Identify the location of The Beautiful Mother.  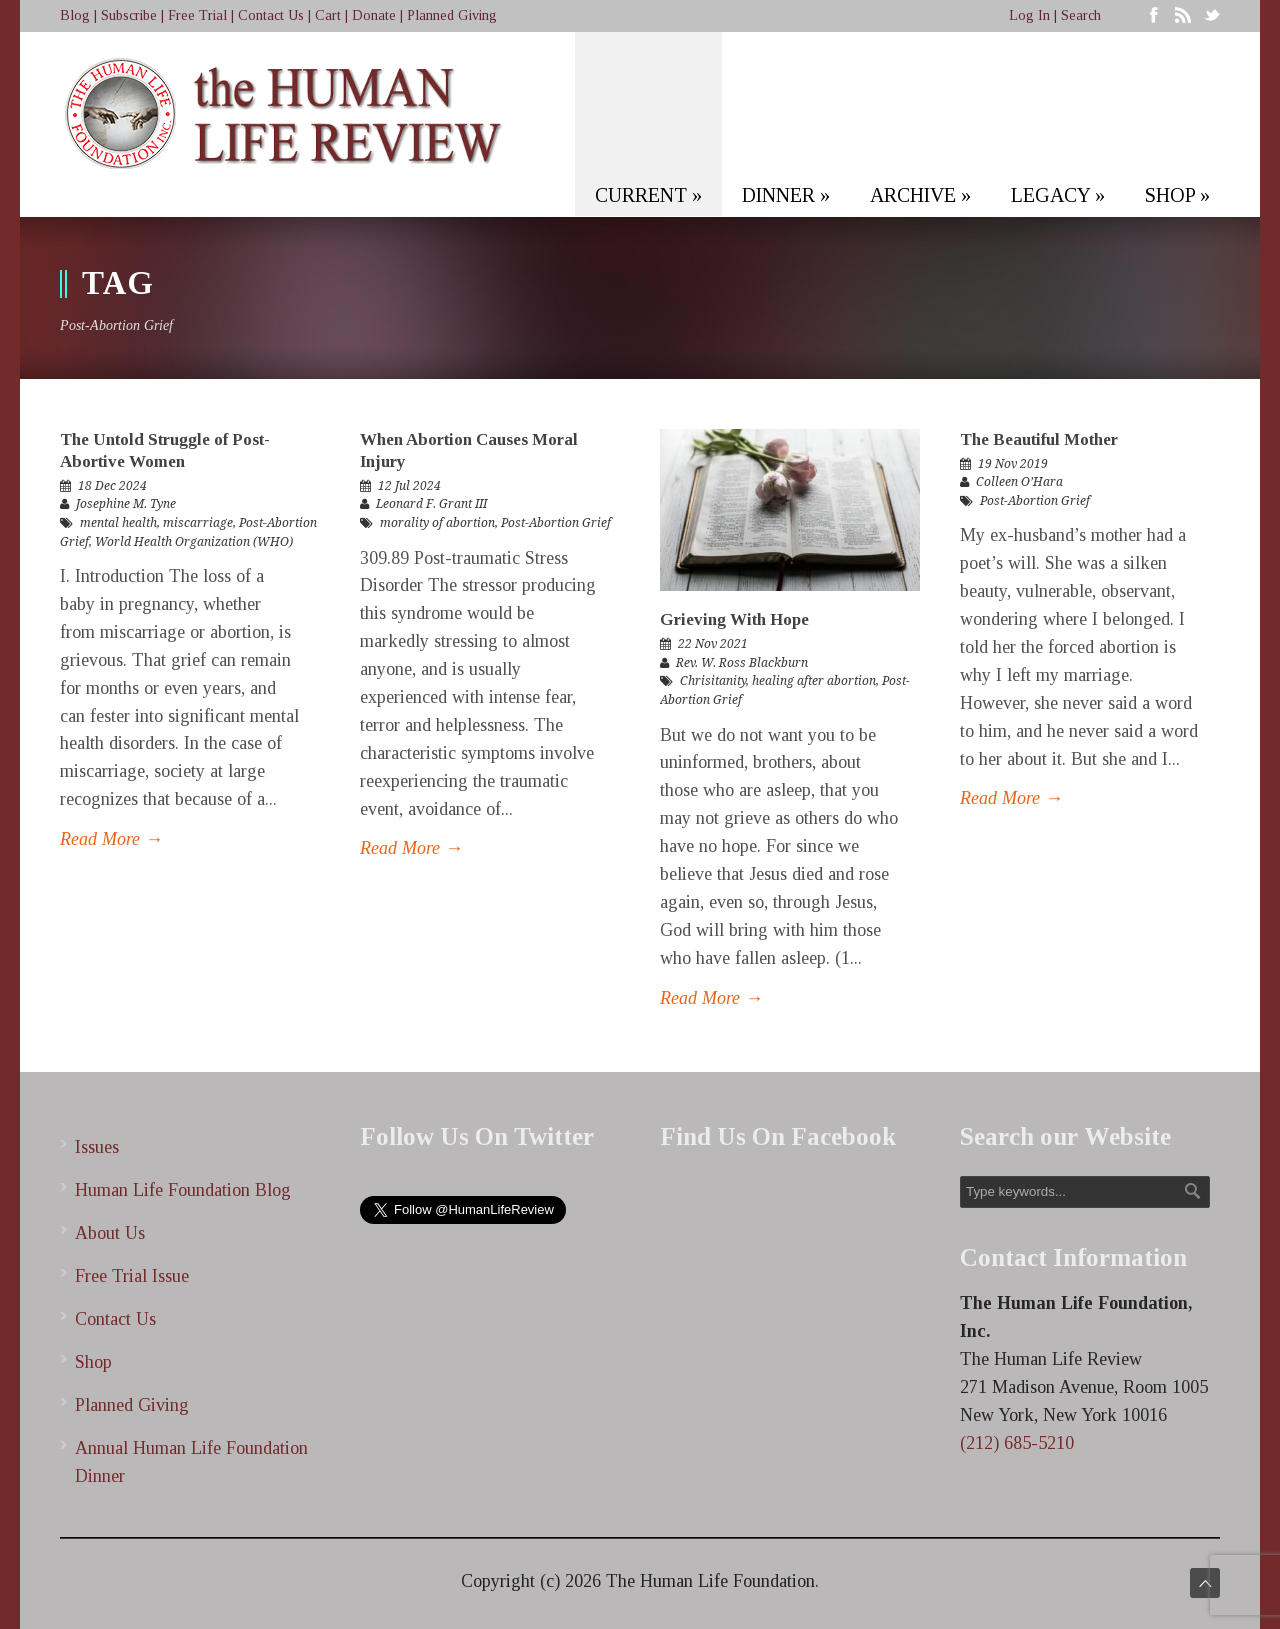
(1039, 439).